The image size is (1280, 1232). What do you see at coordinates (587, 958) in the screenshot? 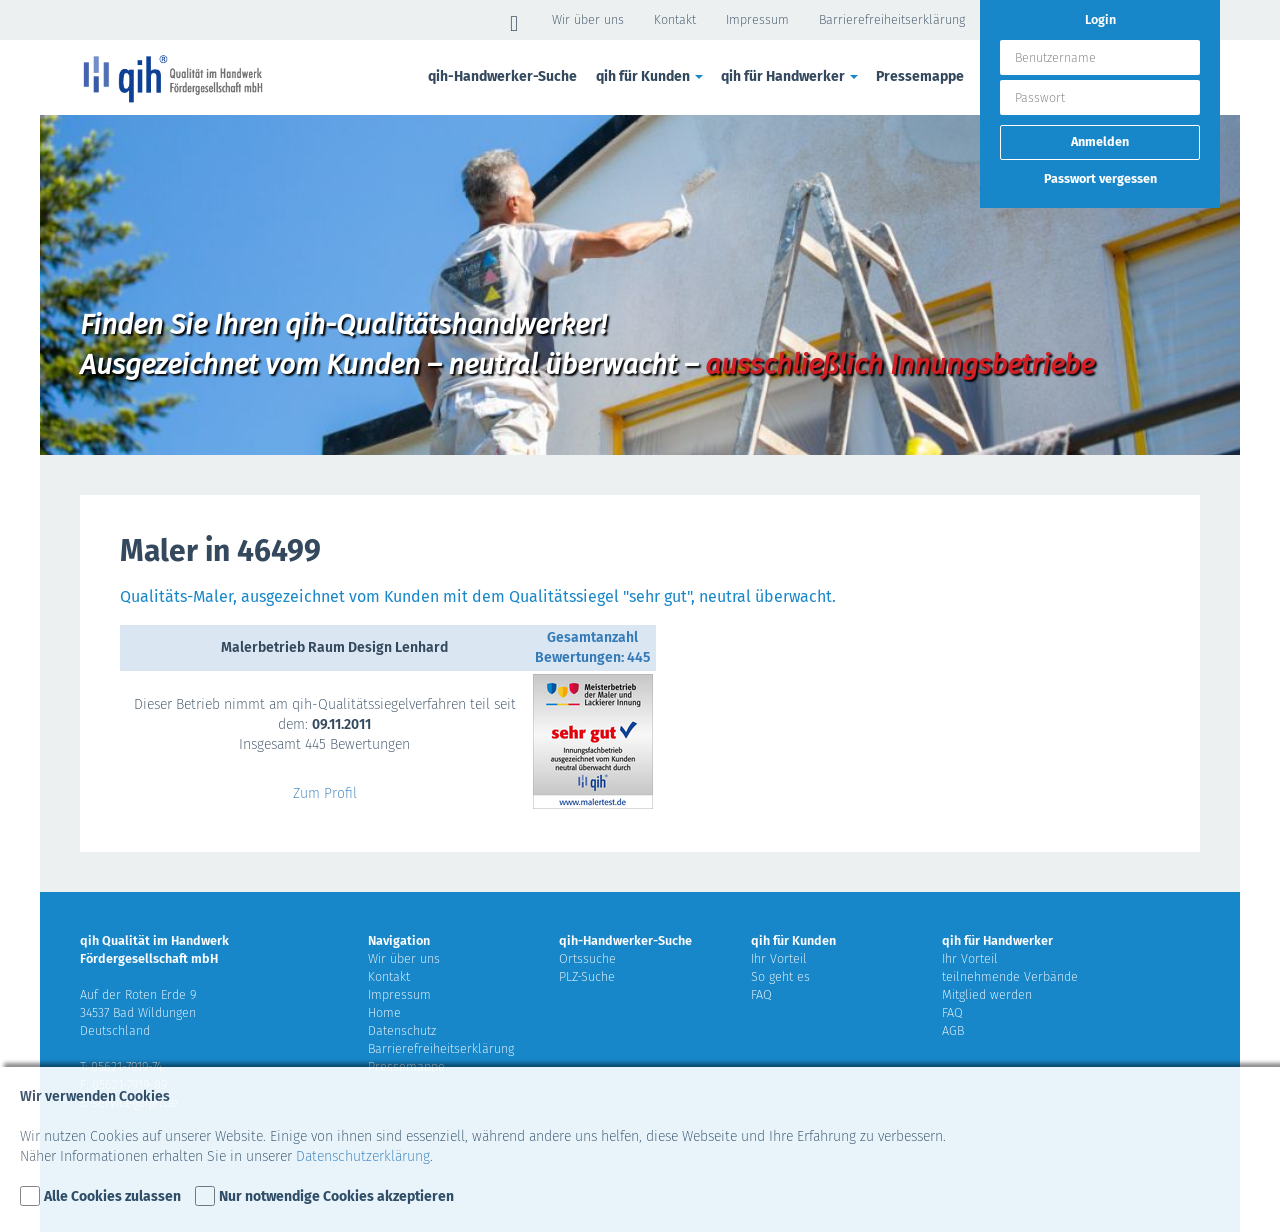
I see `Ortssuche` at bounding box center [587, 958].